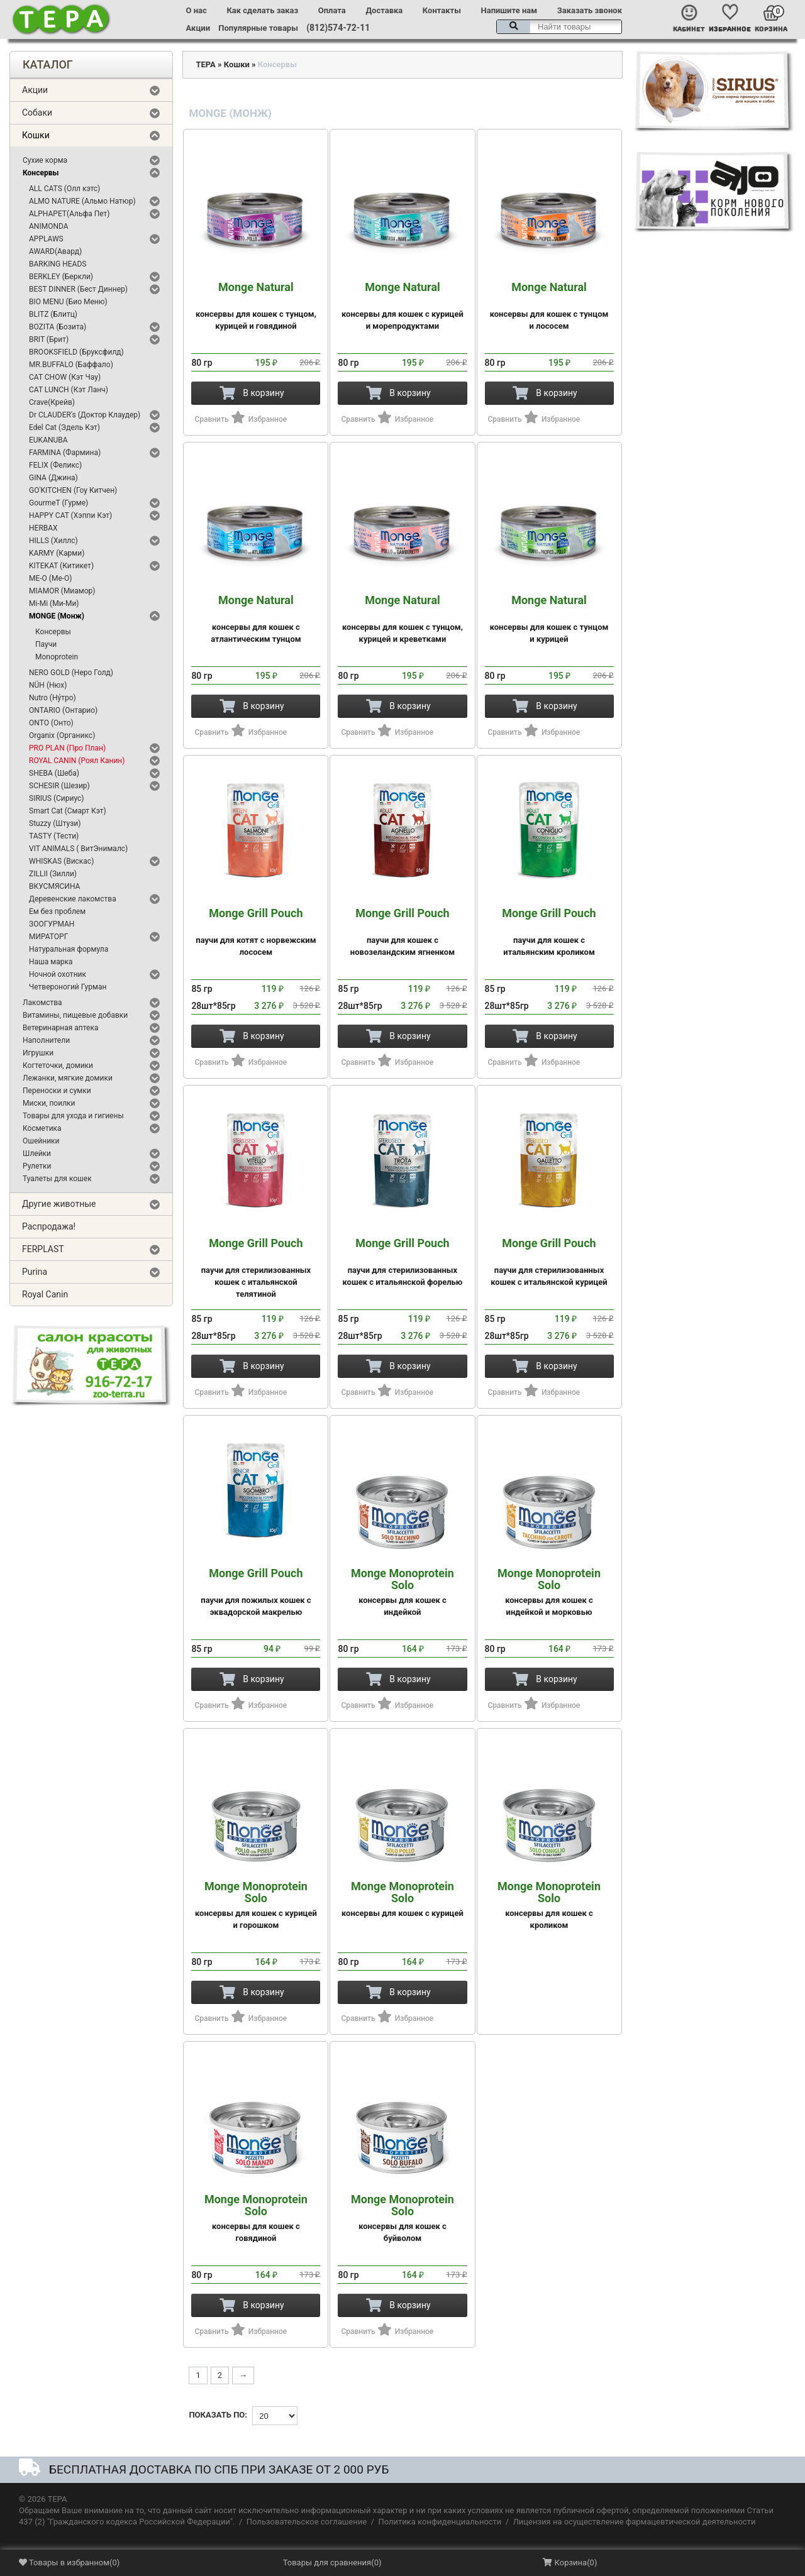  What do you see at coordinates (40, 172) in the screenshot?
I see `Консервы` at bounding box center [40, 172].